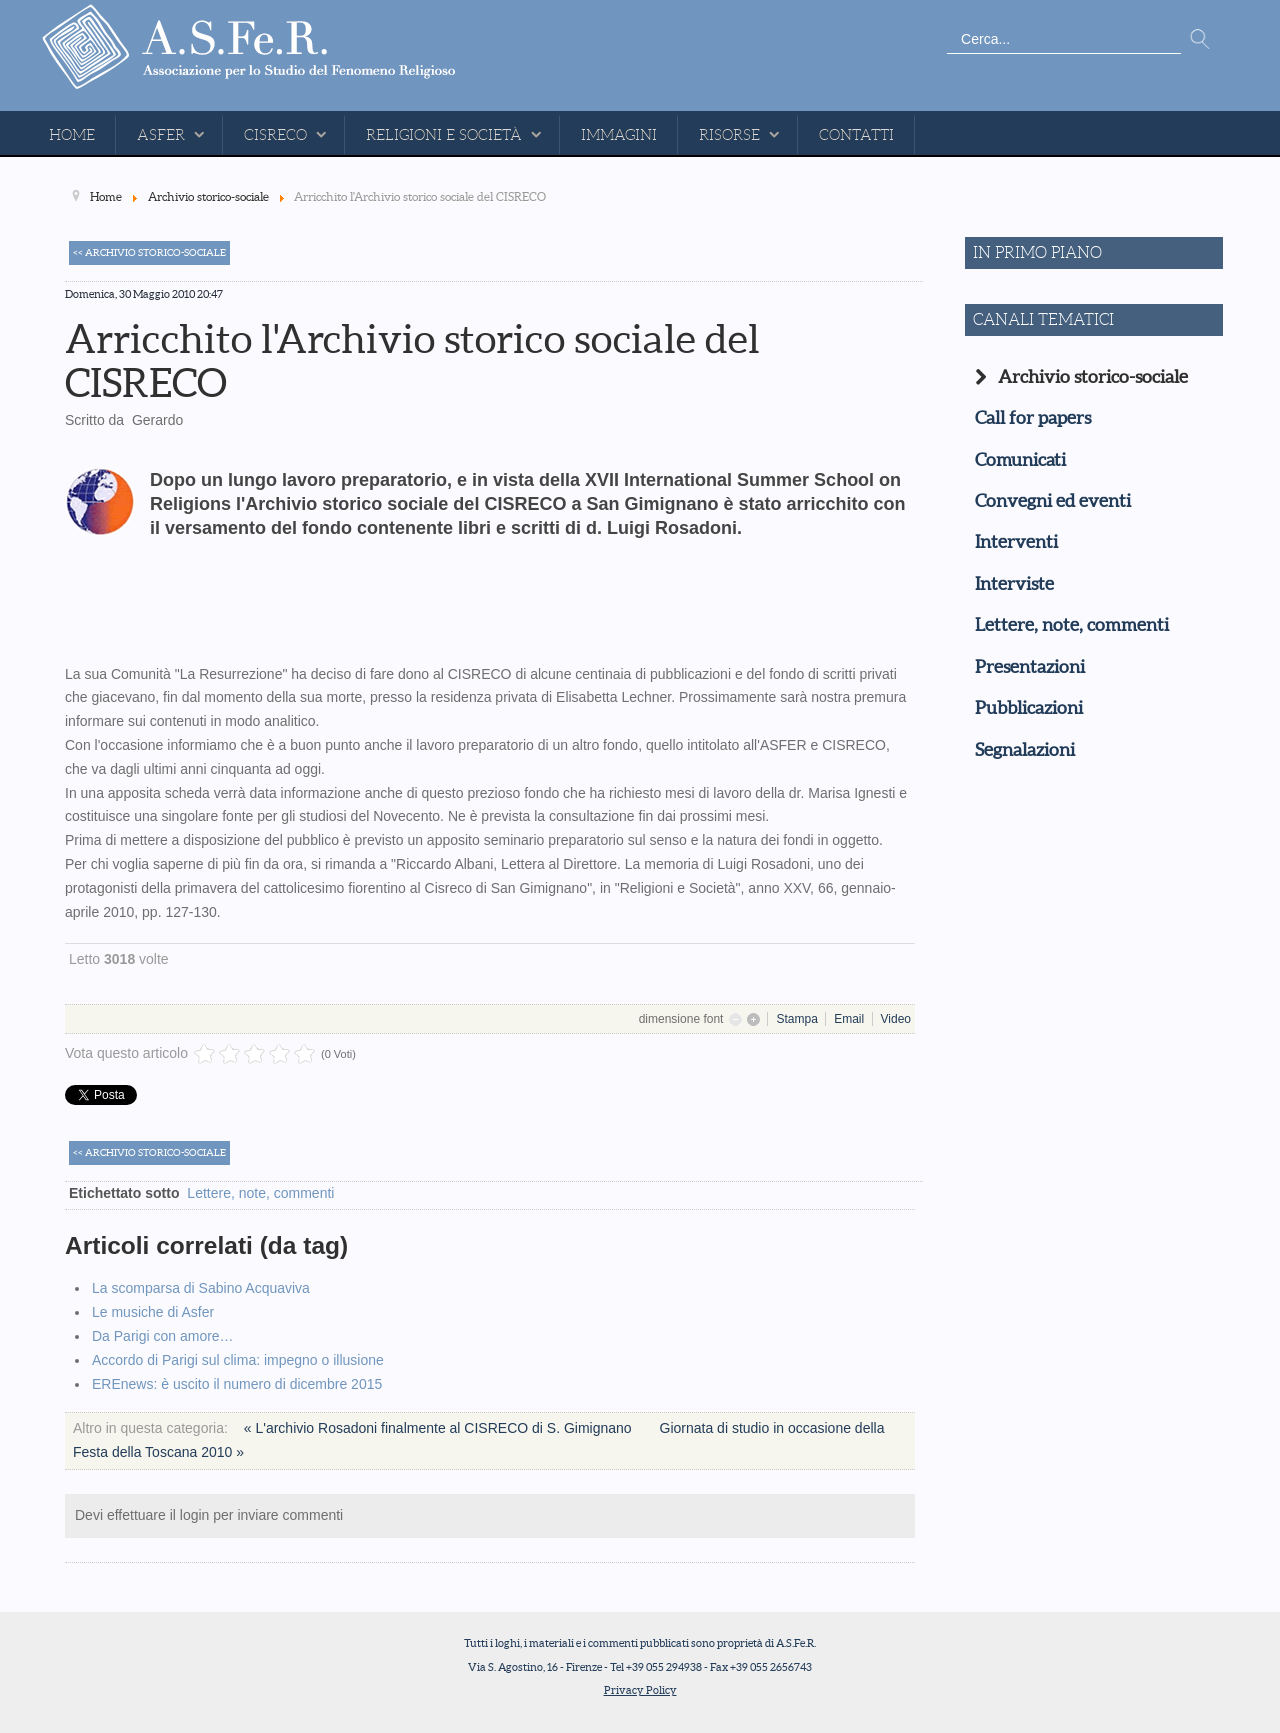 This screenshot has height=1733, width=1280. What do you see at coordinates (1033, 418) in the screenshot?
I see `Call for papers` at bounding box center [1033, 418].